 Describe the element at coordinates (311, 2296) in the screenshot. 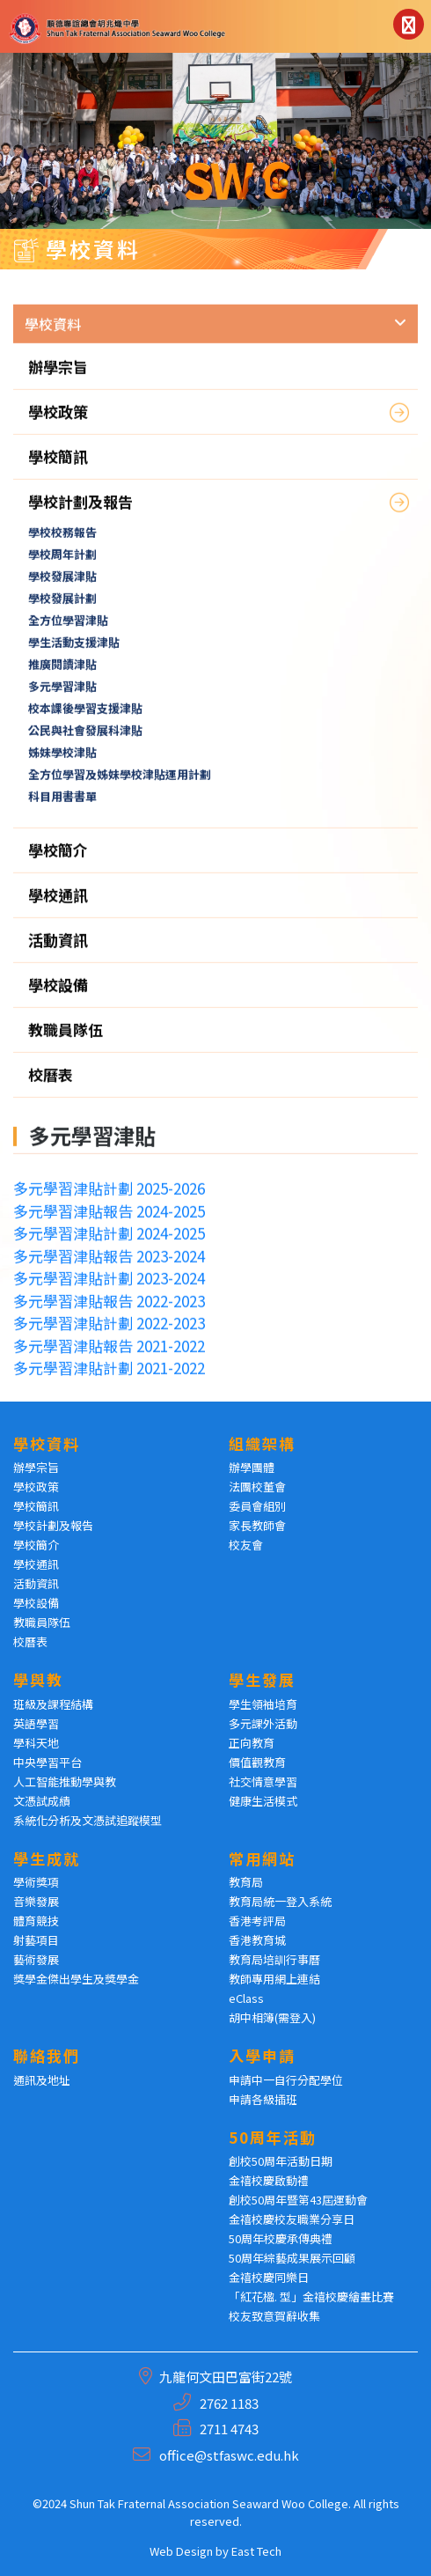

I see `「紅花楹. 型」金禧校慶繪畫比賽` at that location.